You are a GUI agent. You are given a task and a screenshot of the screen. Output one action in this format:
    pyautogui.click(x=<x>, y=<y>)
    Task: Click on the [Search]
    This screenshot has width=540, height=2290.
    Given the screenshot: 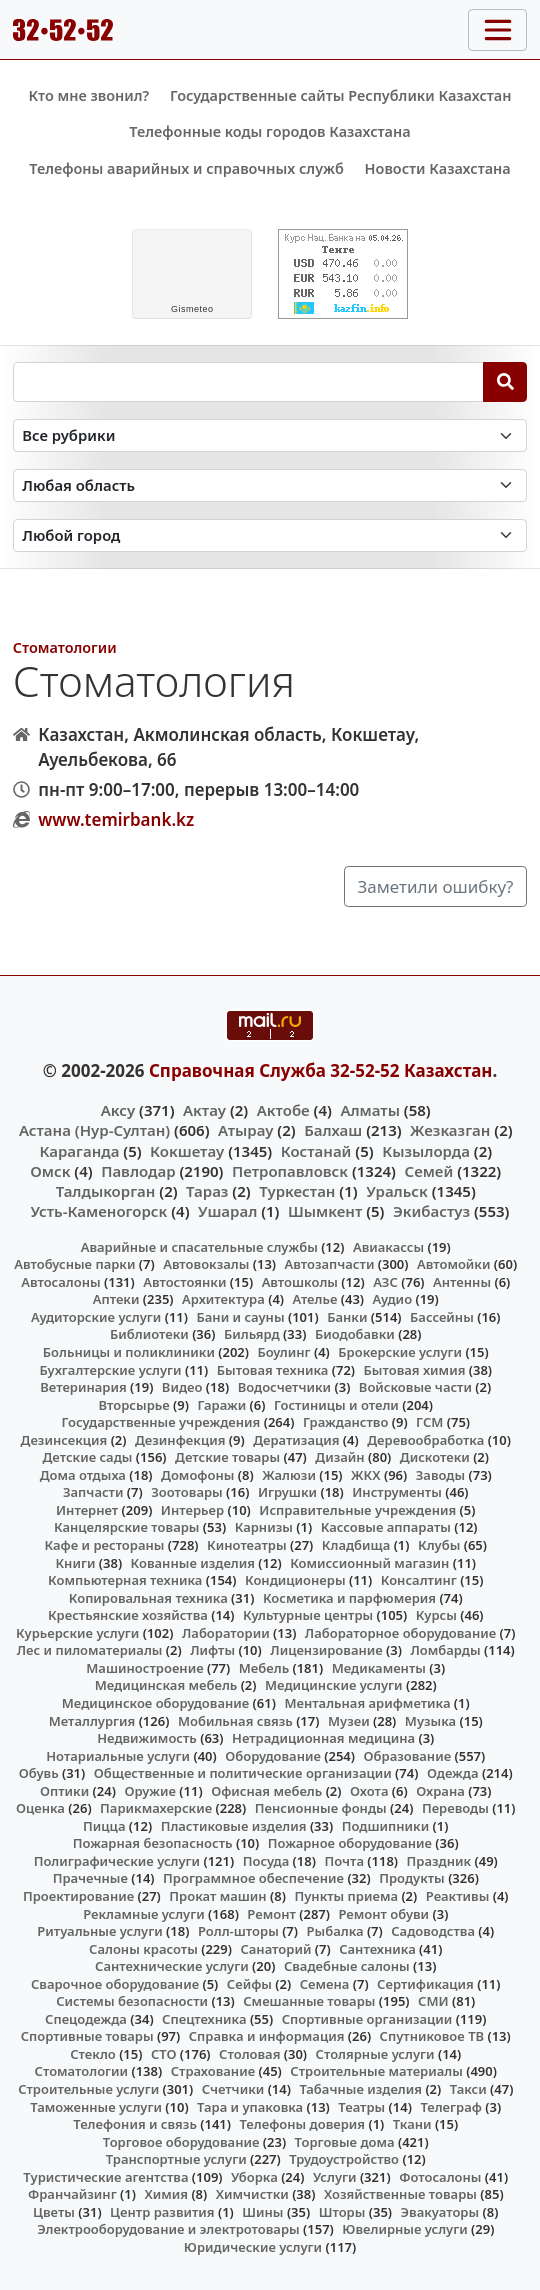 What is the action you would take?
    pyautogui.click(x=505, y=382)
    